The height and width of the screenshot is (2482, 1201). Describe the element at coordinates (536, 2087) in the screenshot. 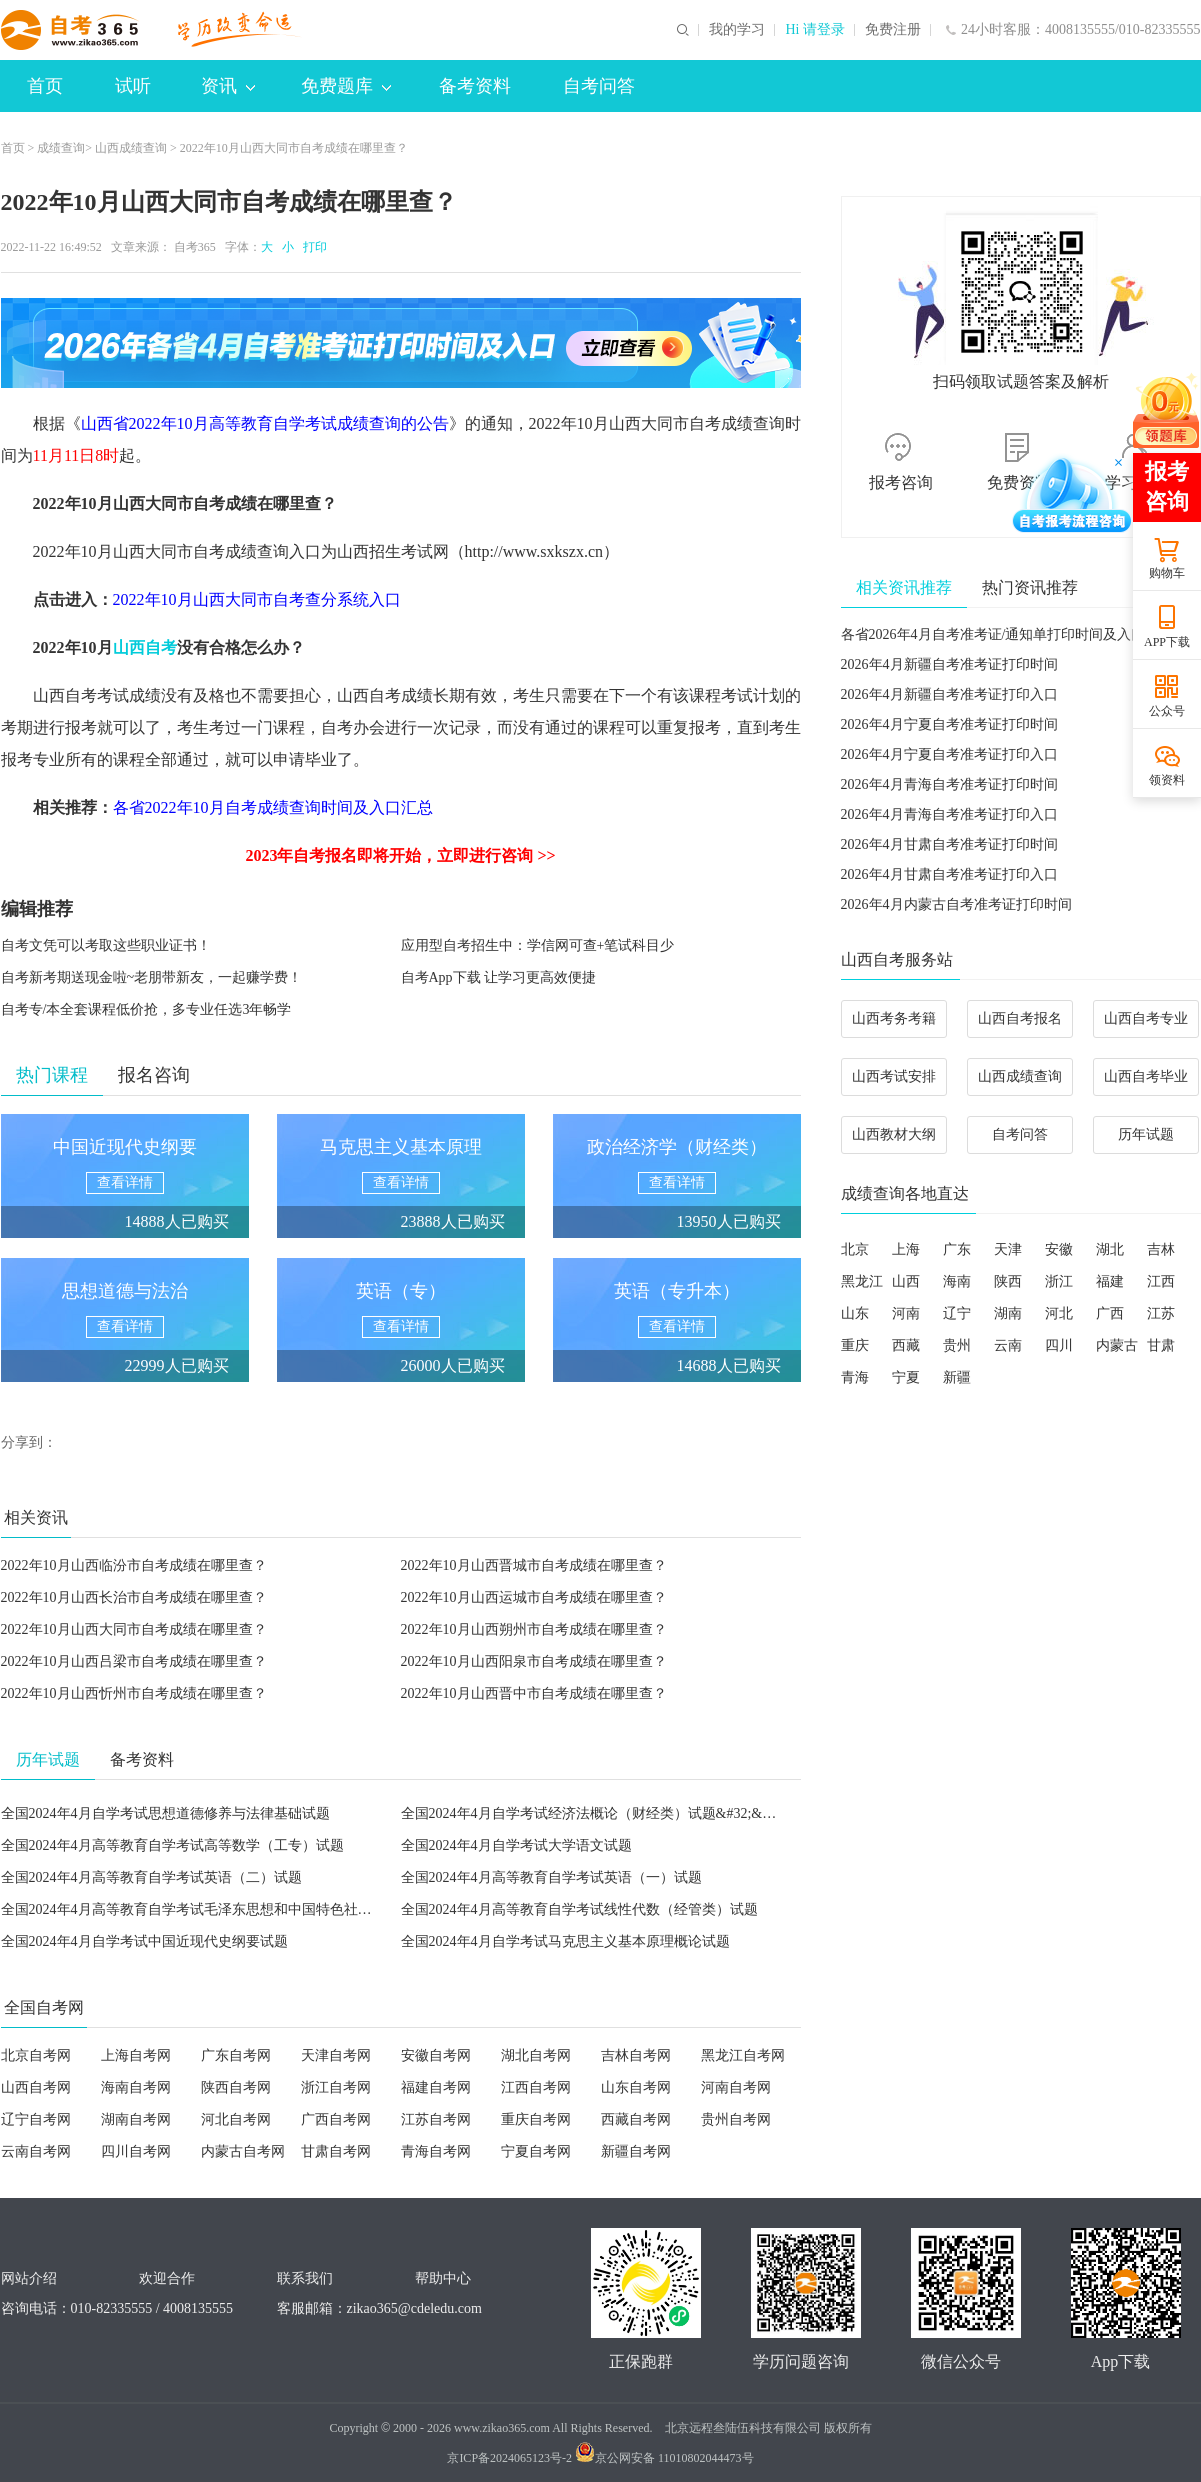

I see `江西自考网` at that location.